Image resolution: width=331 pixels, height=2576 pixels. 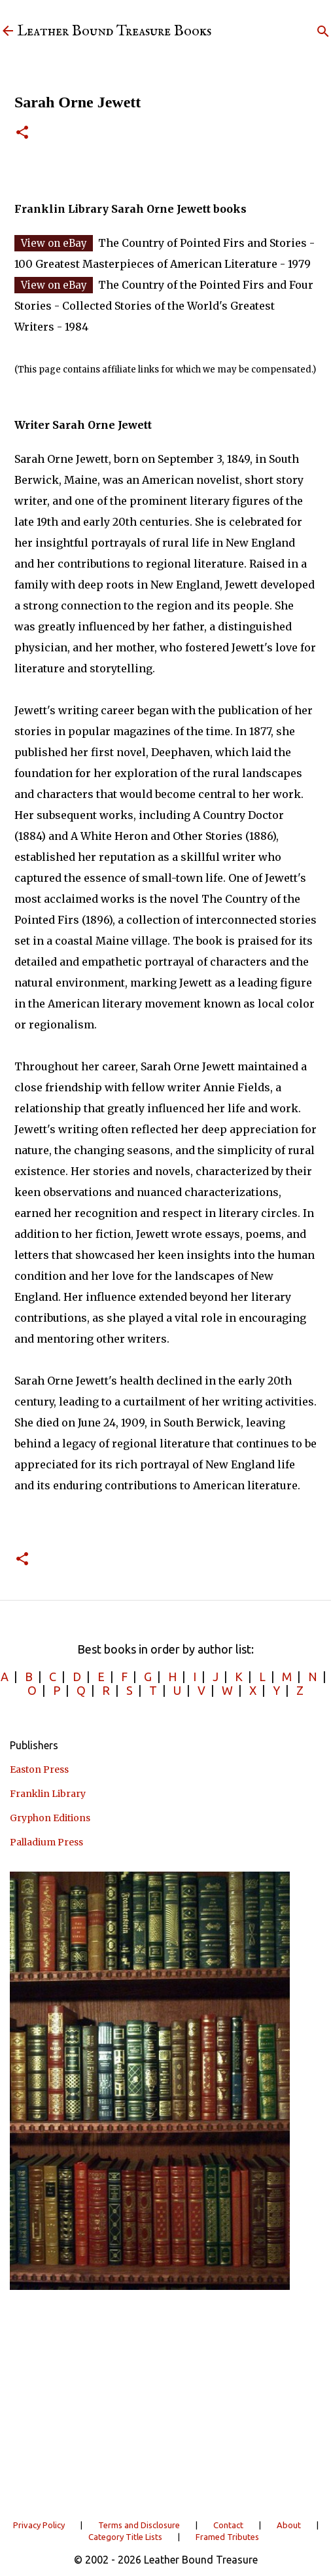 What do you see at coordinates (125, 2536) in the screenshot?
I see `Category Title Lists` at bounding box center [125, 2536].